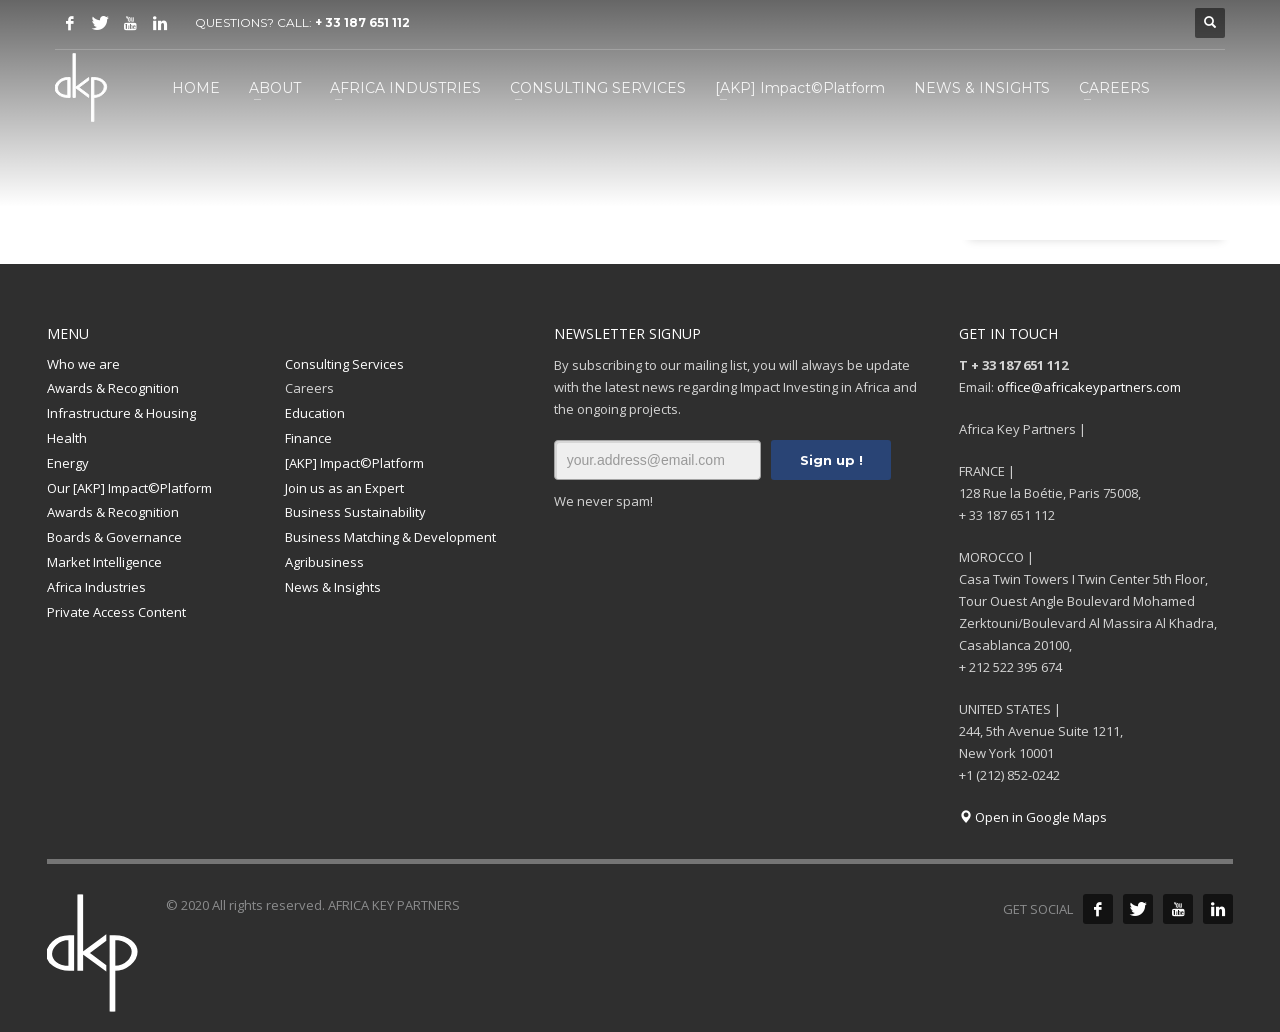 This screenshot has height=1032, width=1280. What do you see at coordinates (68, 463) in the screenshot?
I see `Energy` at bounding box center [68, 463].